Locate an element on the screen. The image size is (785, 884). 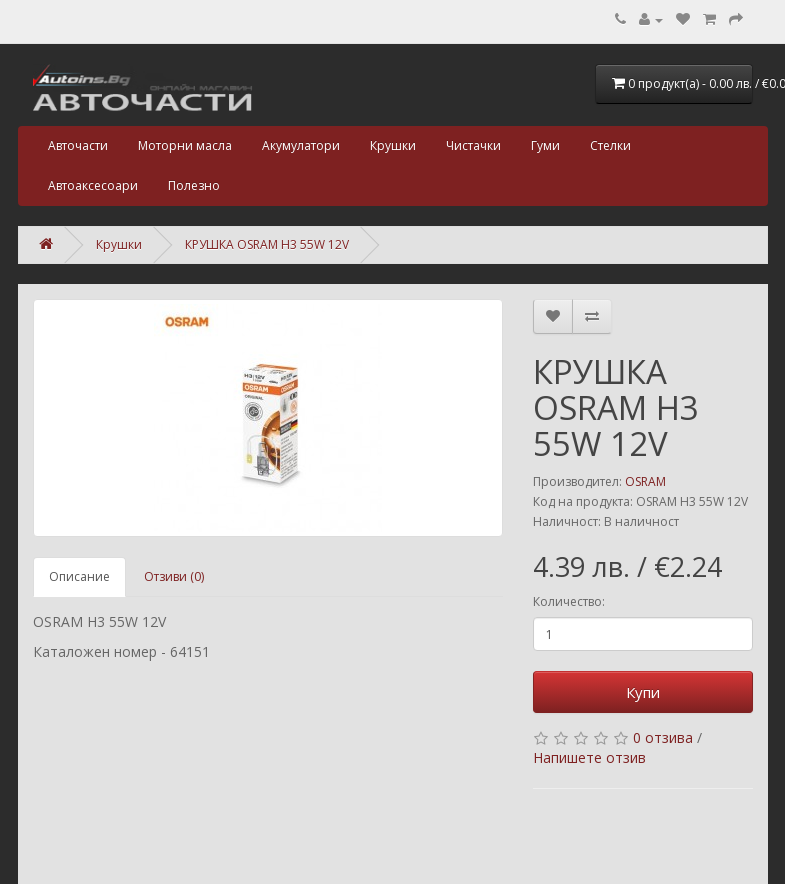
Количество: is located at coordinates (569, 601).